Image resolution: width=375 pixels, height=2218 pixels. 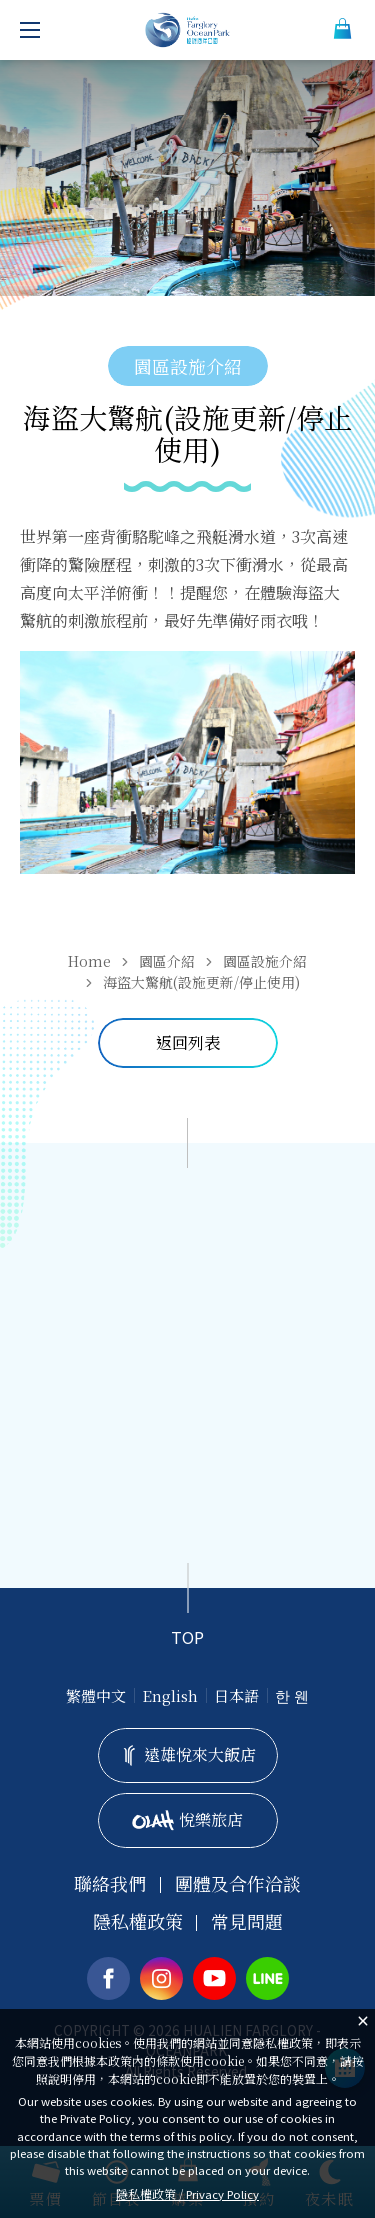 What do you see at coordinates (96, 1695) in the screenshot?
I see `繁體中文` at bounding box center [96, 1695].